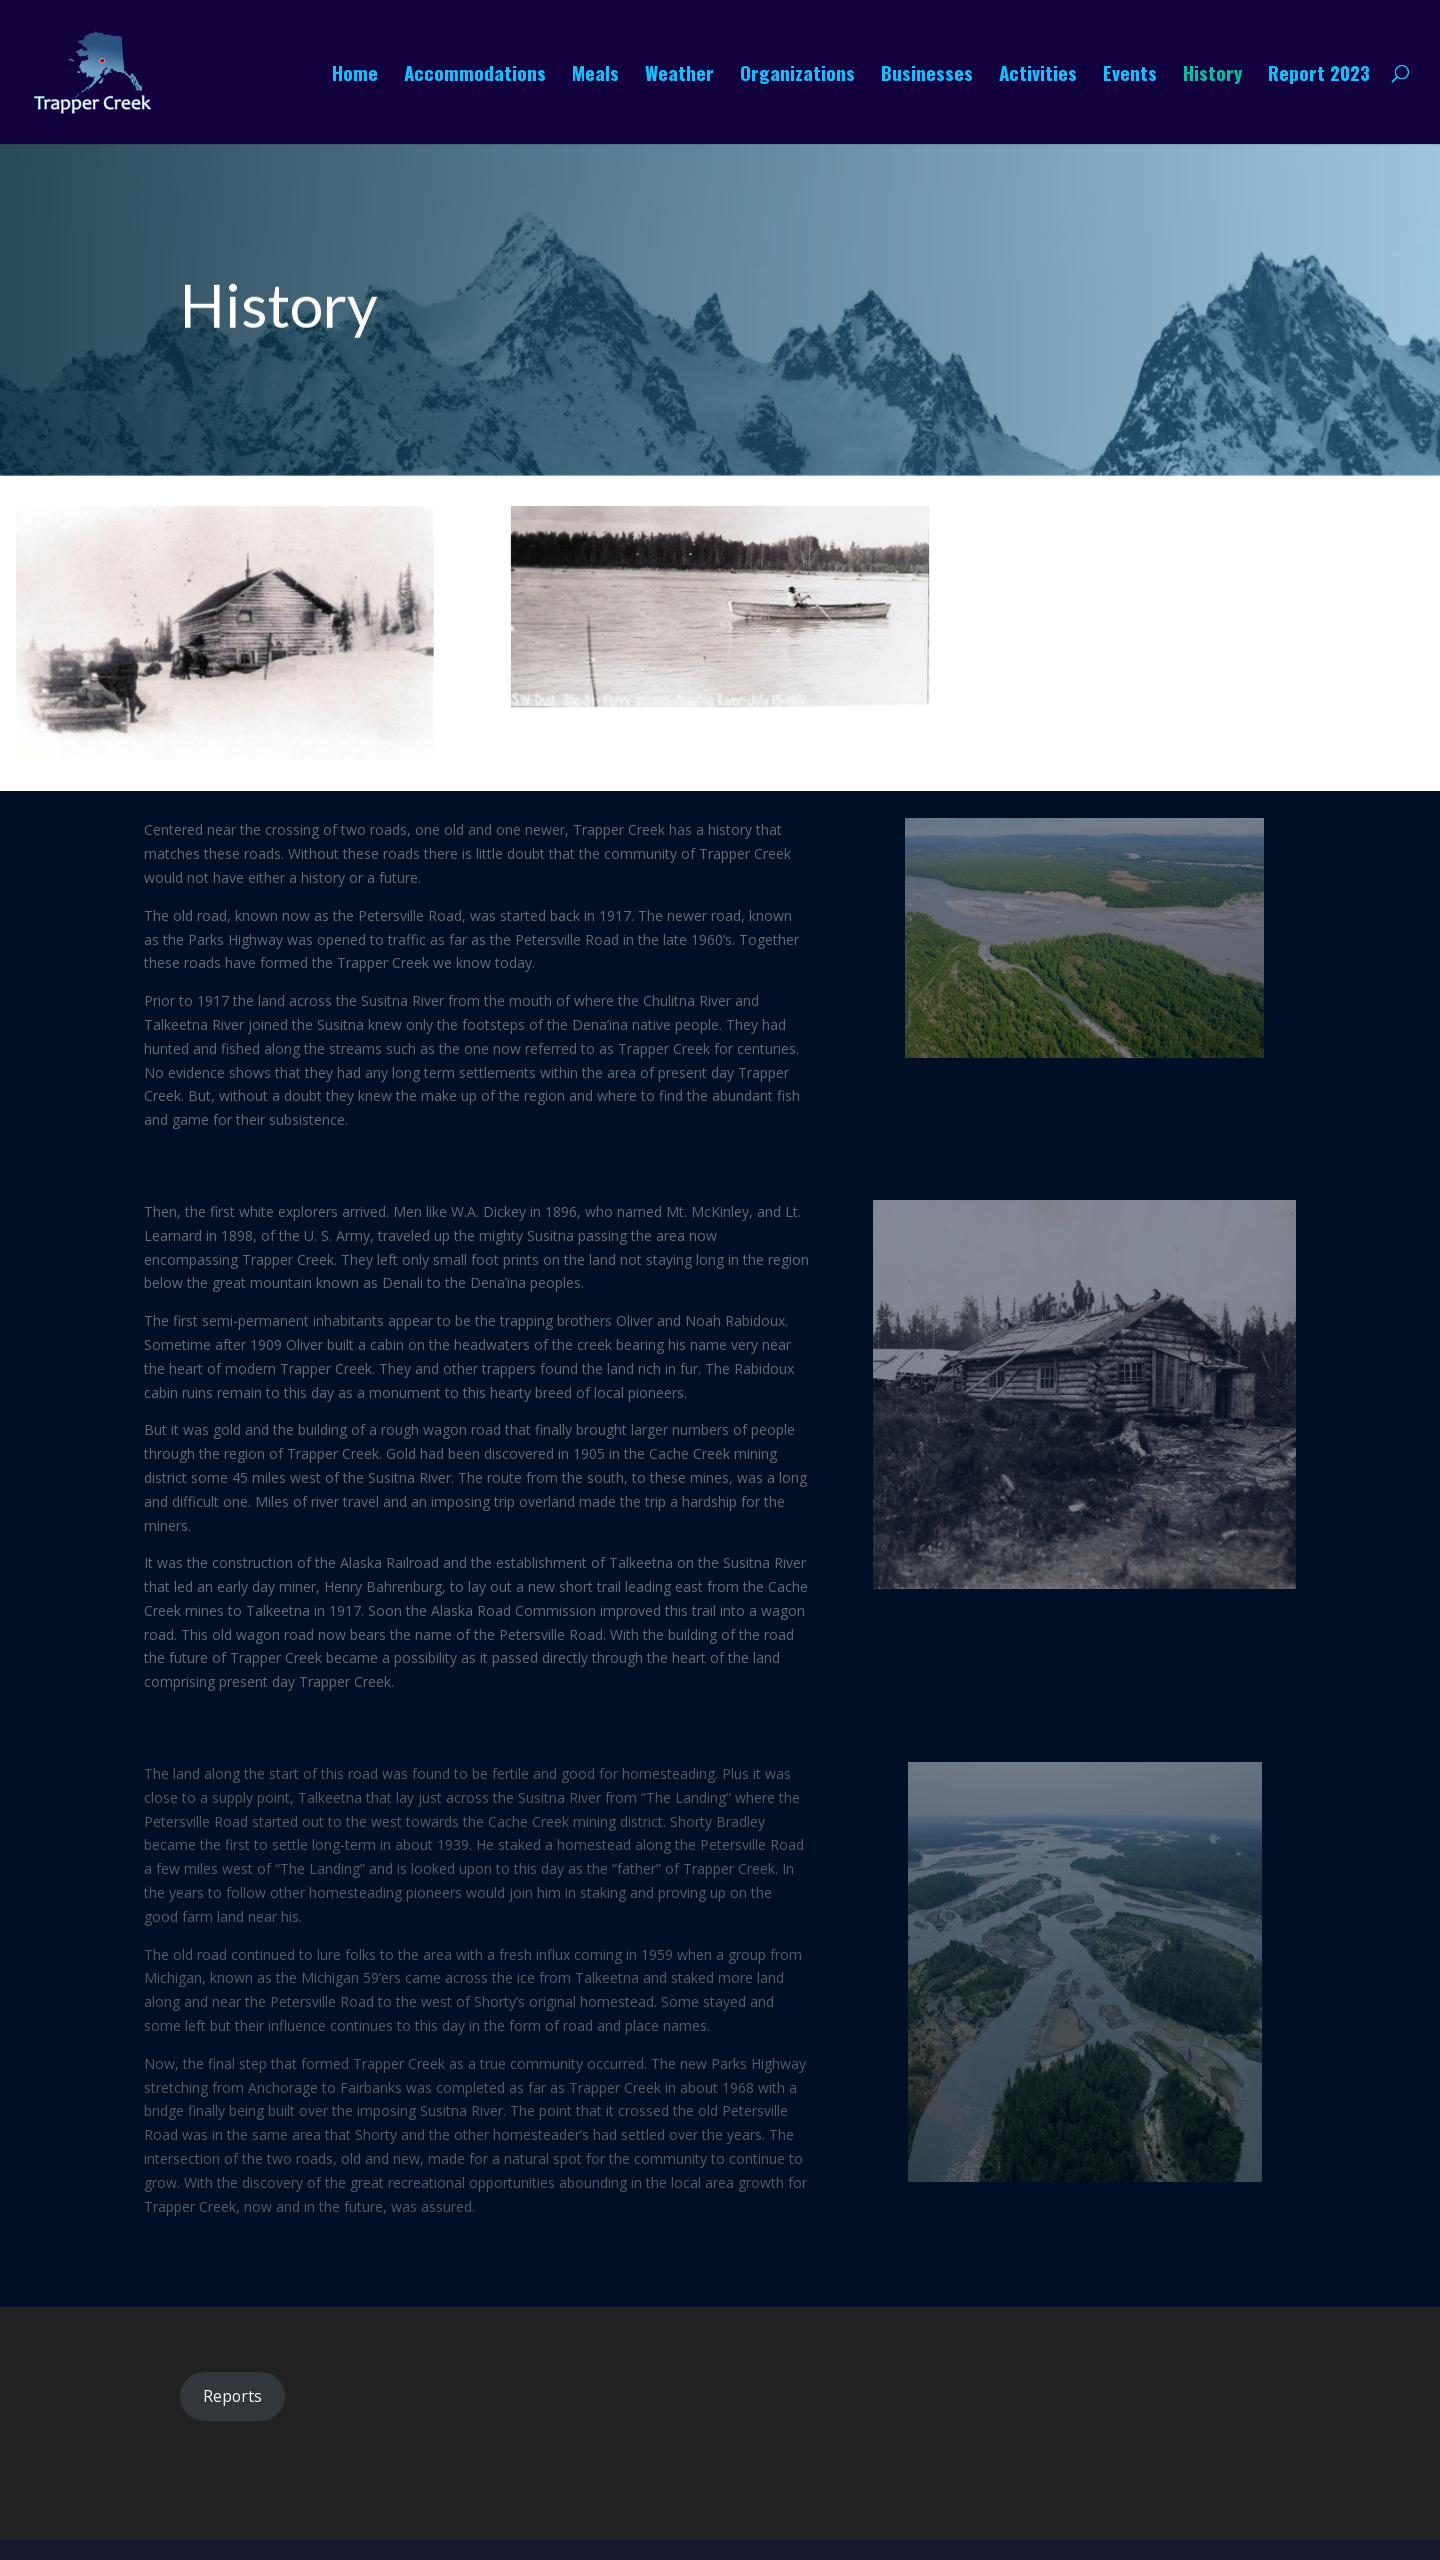 The height and width of the screenshot is (2560, 1440). Describe the element at coordinates (355, 75) in the screenshot. I see `Home` at that location.